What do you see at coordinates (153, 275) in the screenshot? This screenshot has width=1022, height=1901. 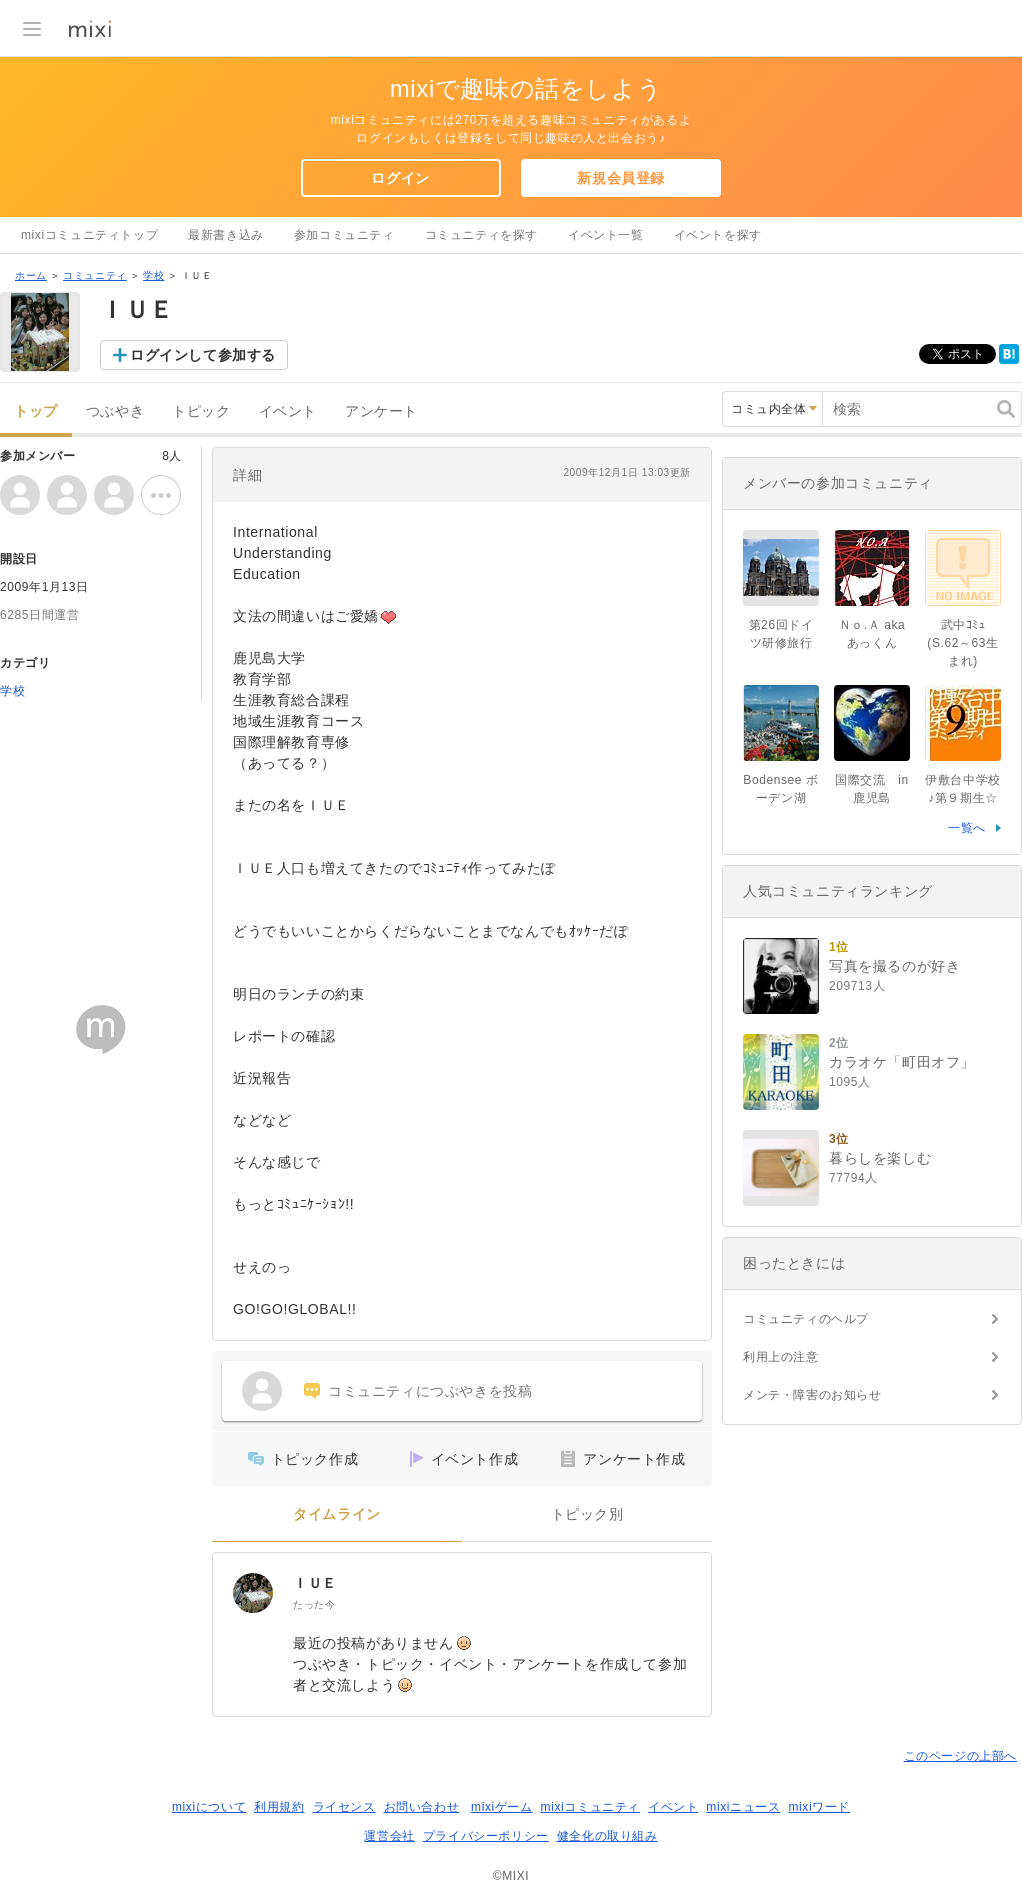 I see `学校` at bounding box center [153, 275].